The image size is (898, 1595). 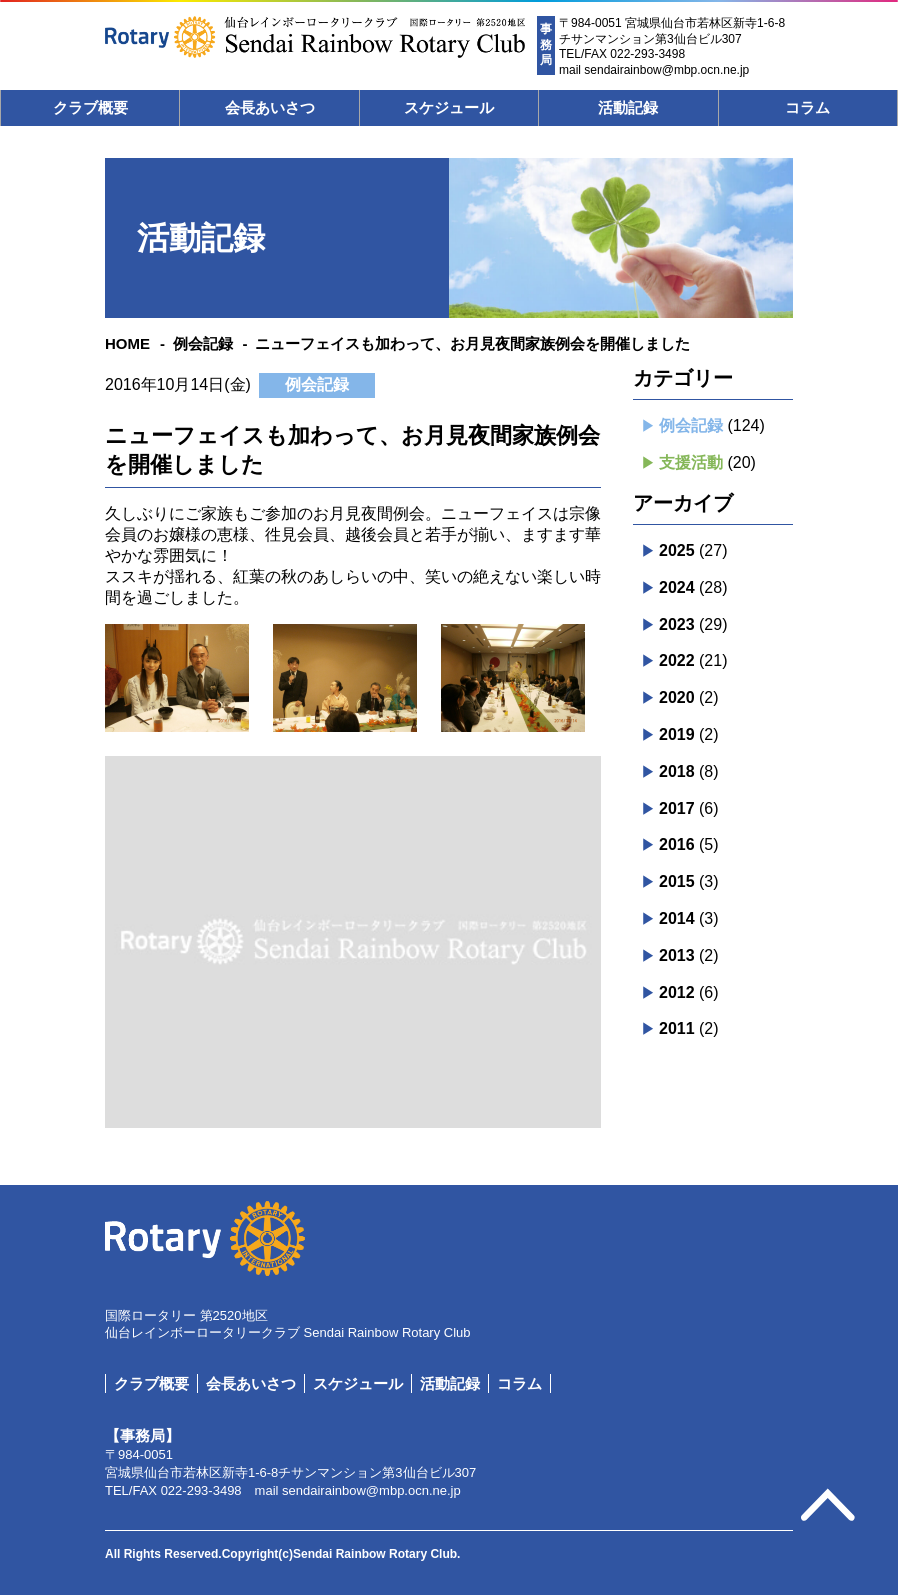 I want to click on HOME, so click(x=127, y=343).